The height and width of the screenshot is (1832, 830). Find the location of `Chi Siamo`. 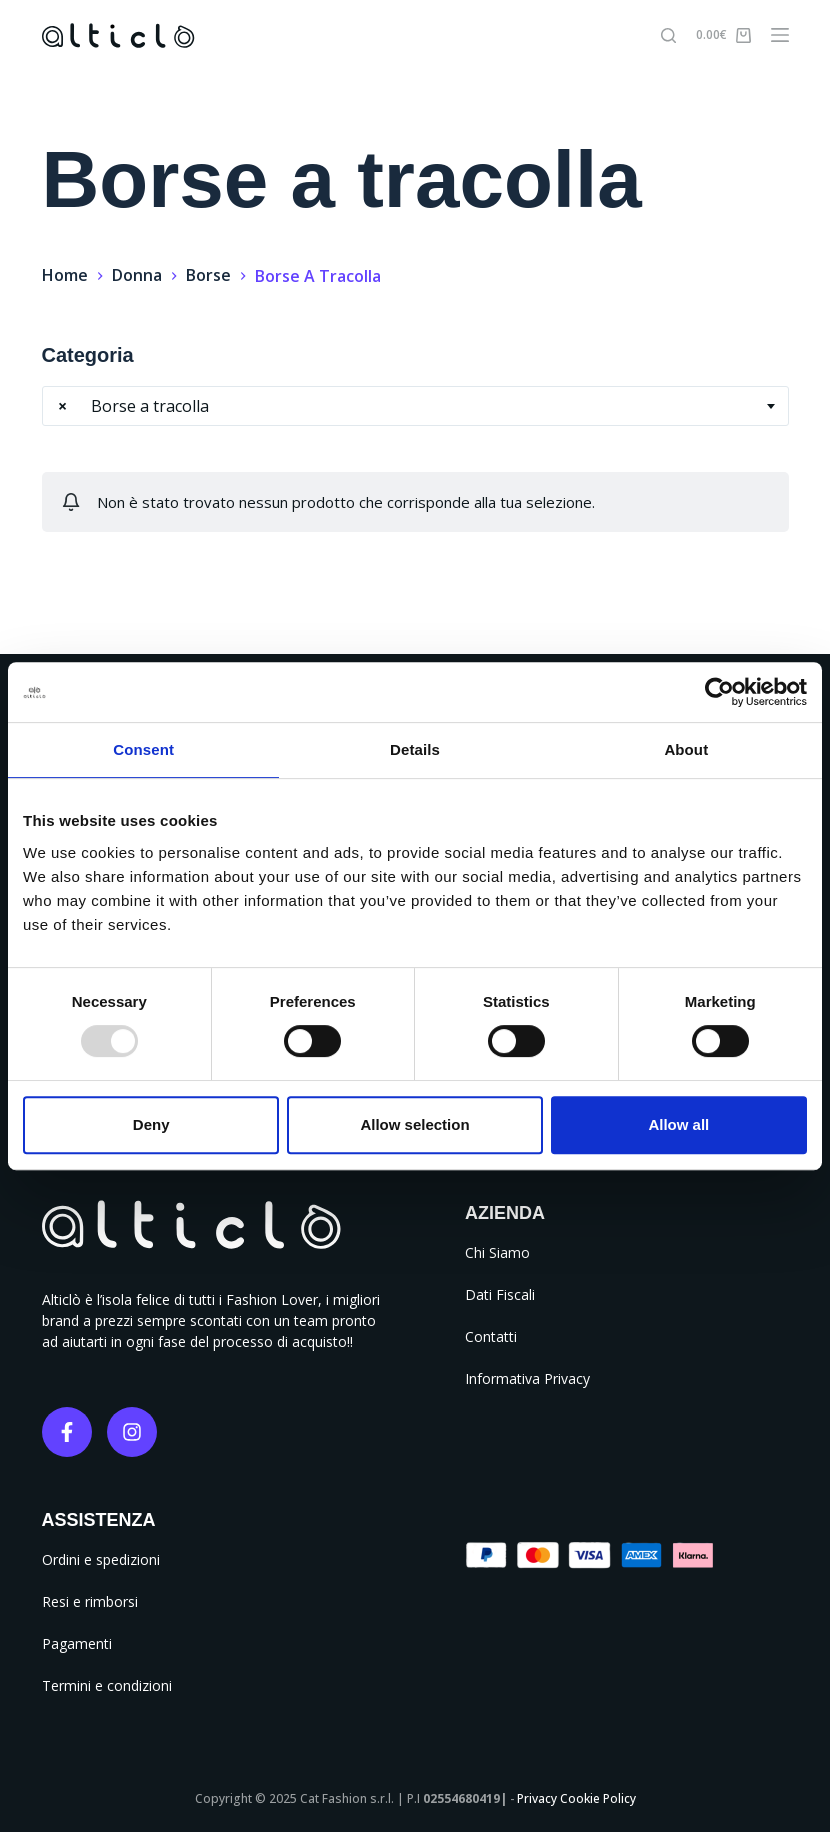

Chi Siamo is located at coordinates (497, 1252).